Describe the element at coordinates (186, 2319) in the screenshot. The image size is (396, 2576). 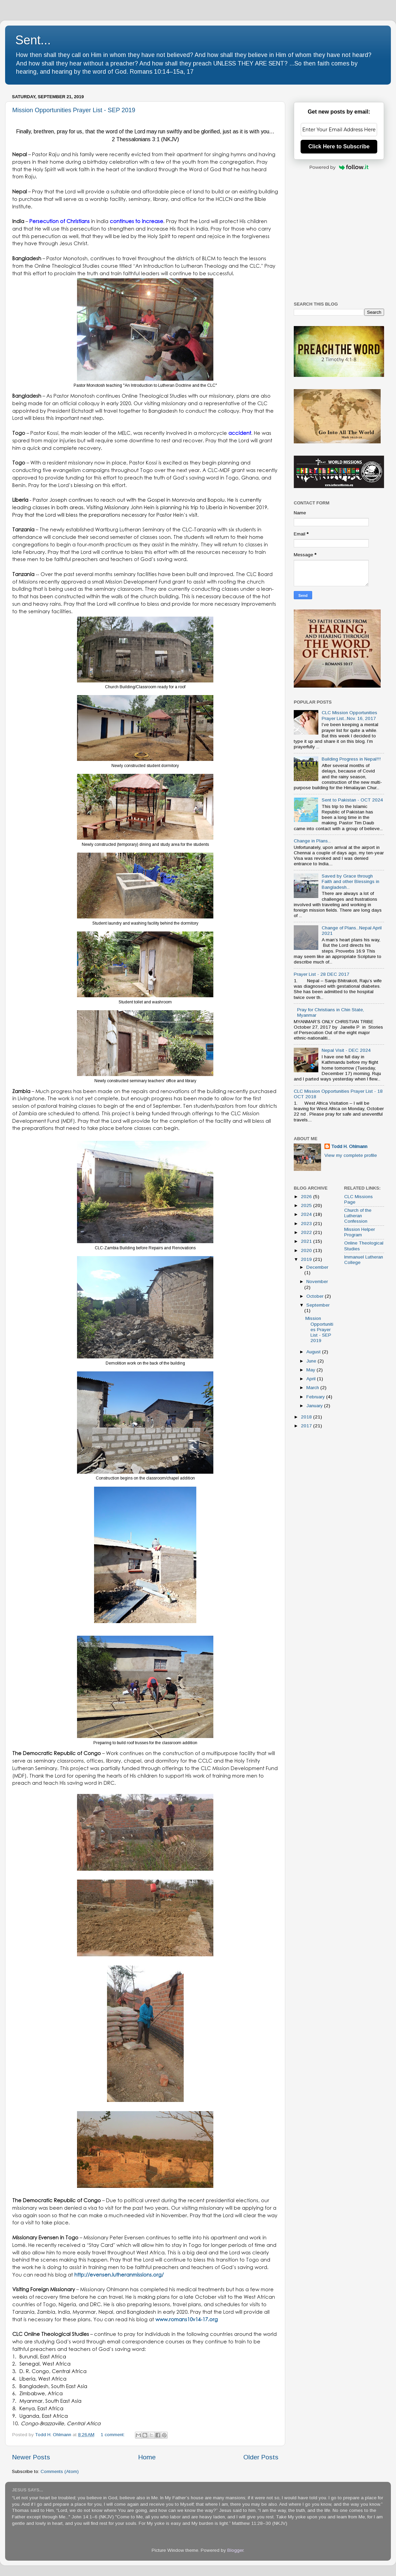
I see `www.romans10v14-17.org` at that location.